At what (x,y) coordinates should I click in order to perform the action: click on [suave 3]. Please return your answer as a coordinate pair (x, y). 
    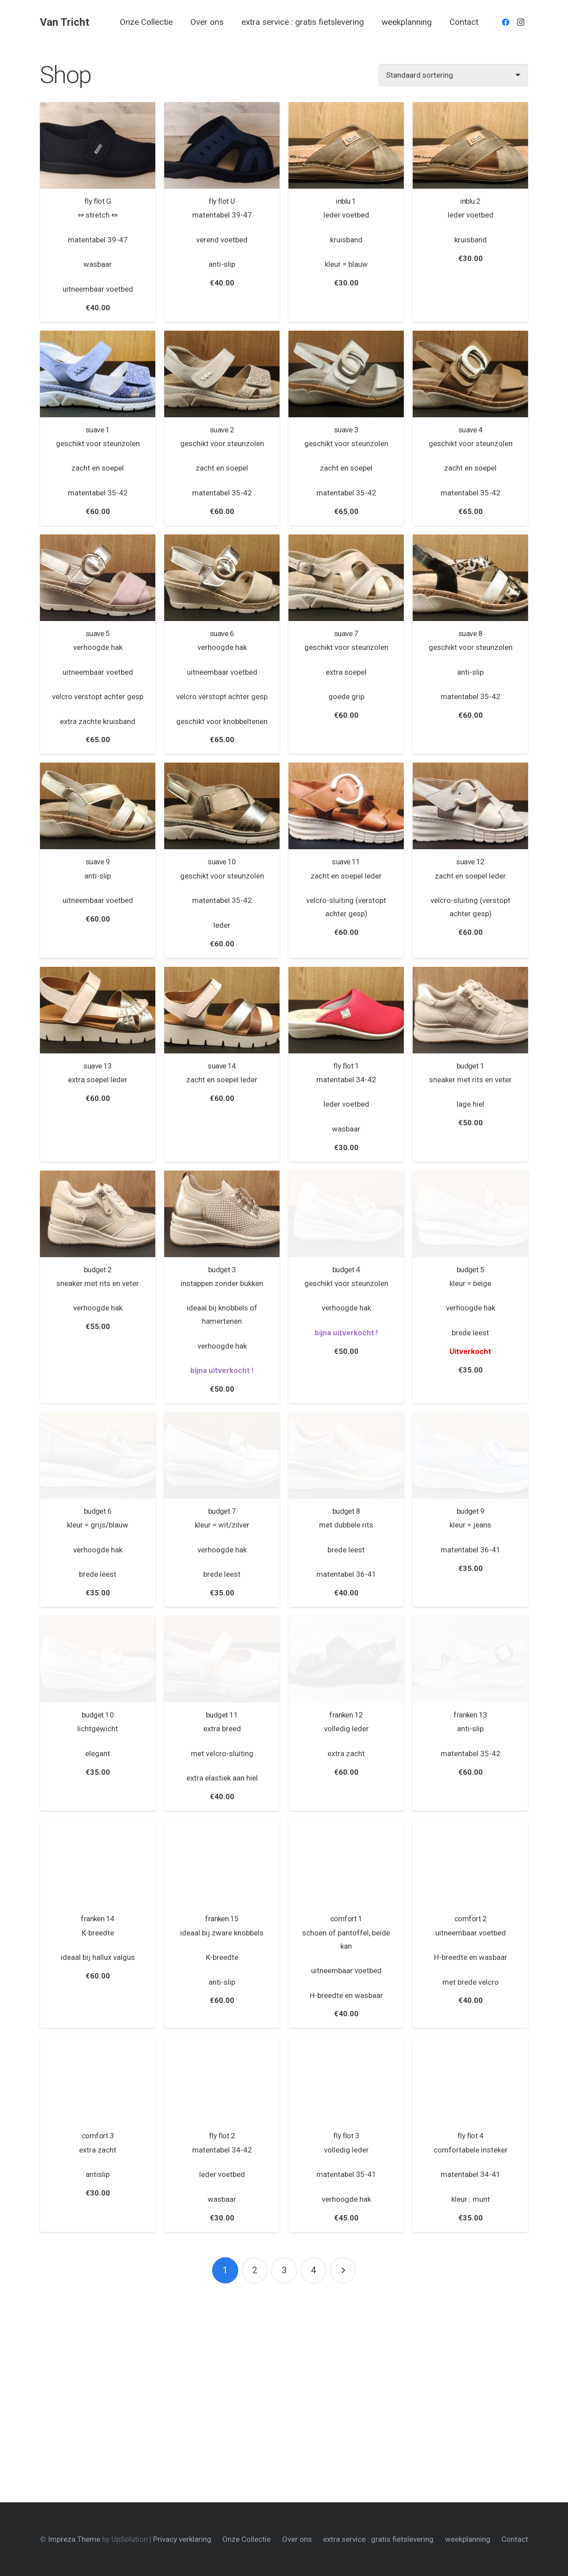
    Looking at the image, I should click on (346, 374).